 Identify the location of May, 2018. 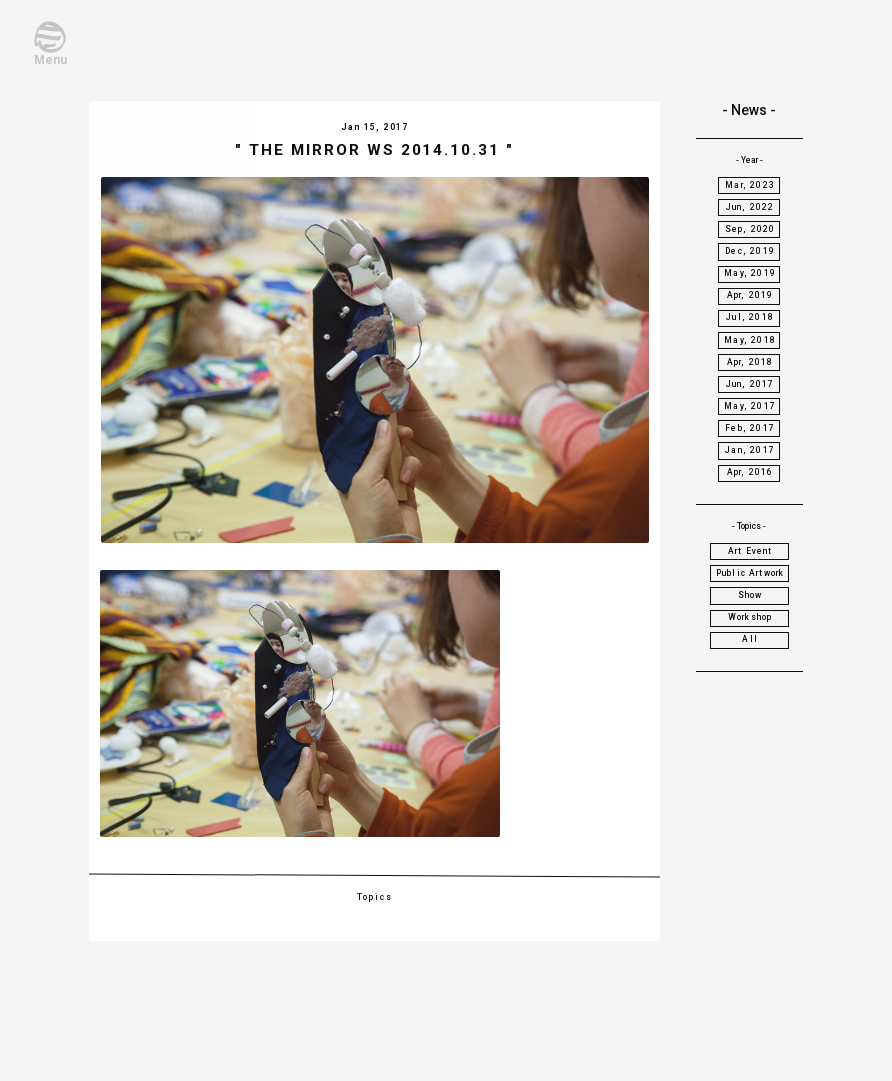
(750, 340).